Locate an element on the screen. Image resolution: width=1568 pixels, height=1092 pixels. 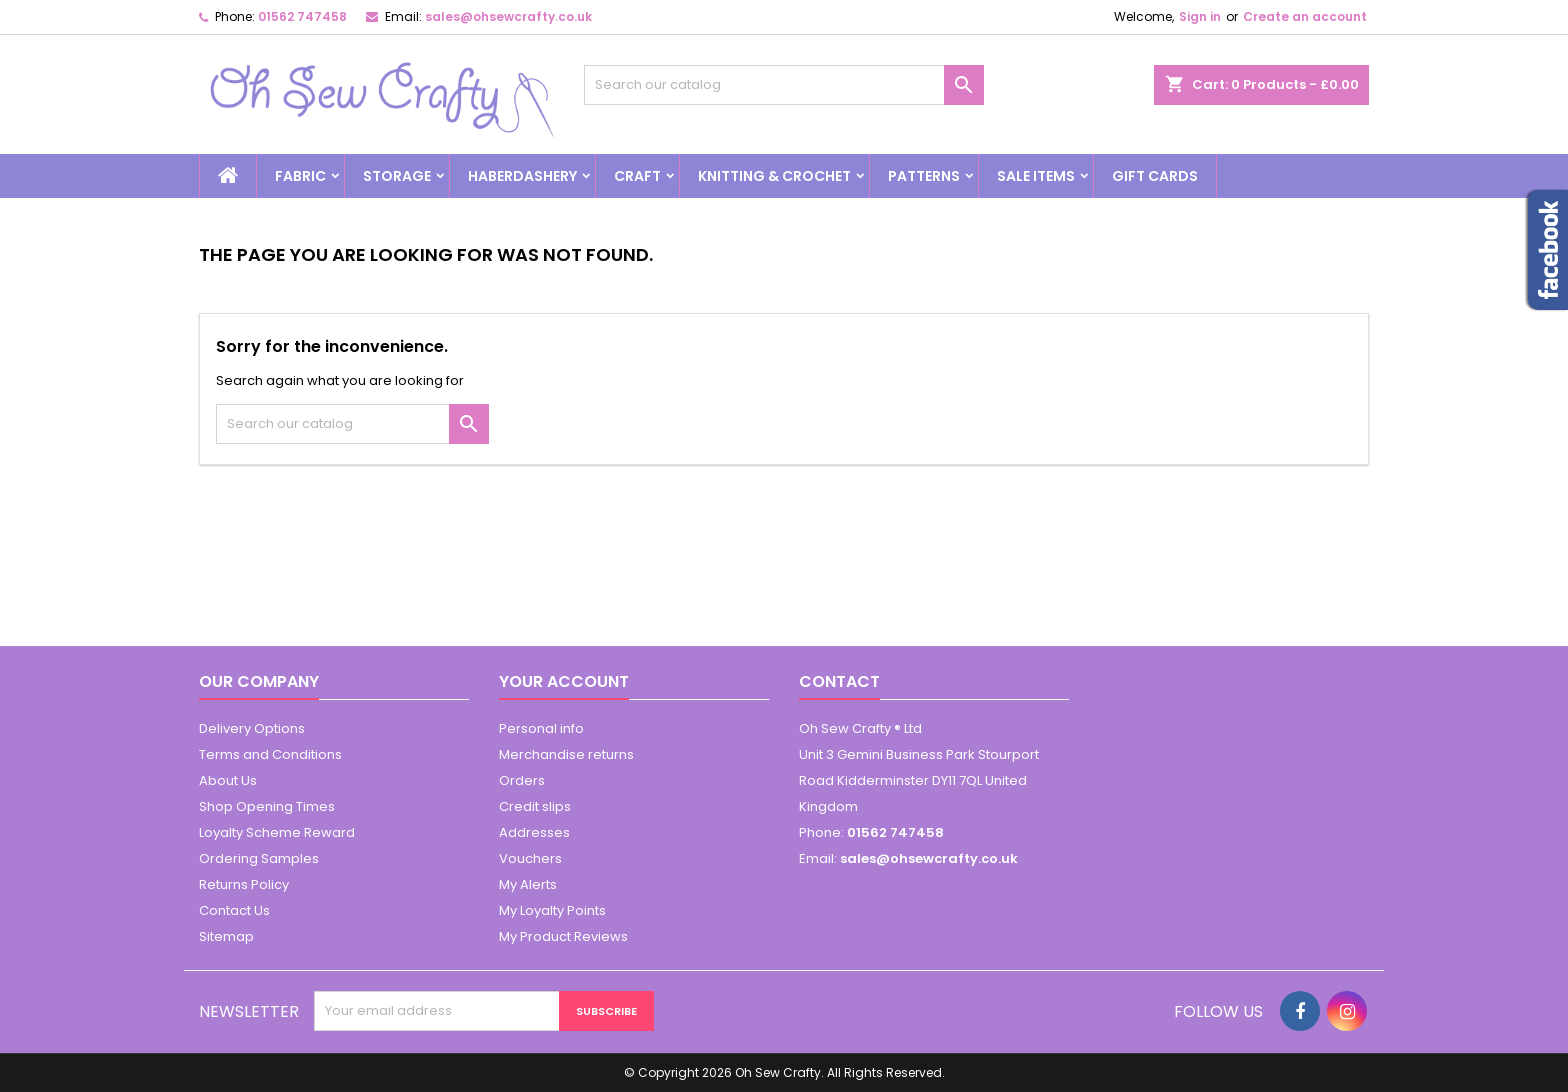
Storage is located at coordinates (397, 176).